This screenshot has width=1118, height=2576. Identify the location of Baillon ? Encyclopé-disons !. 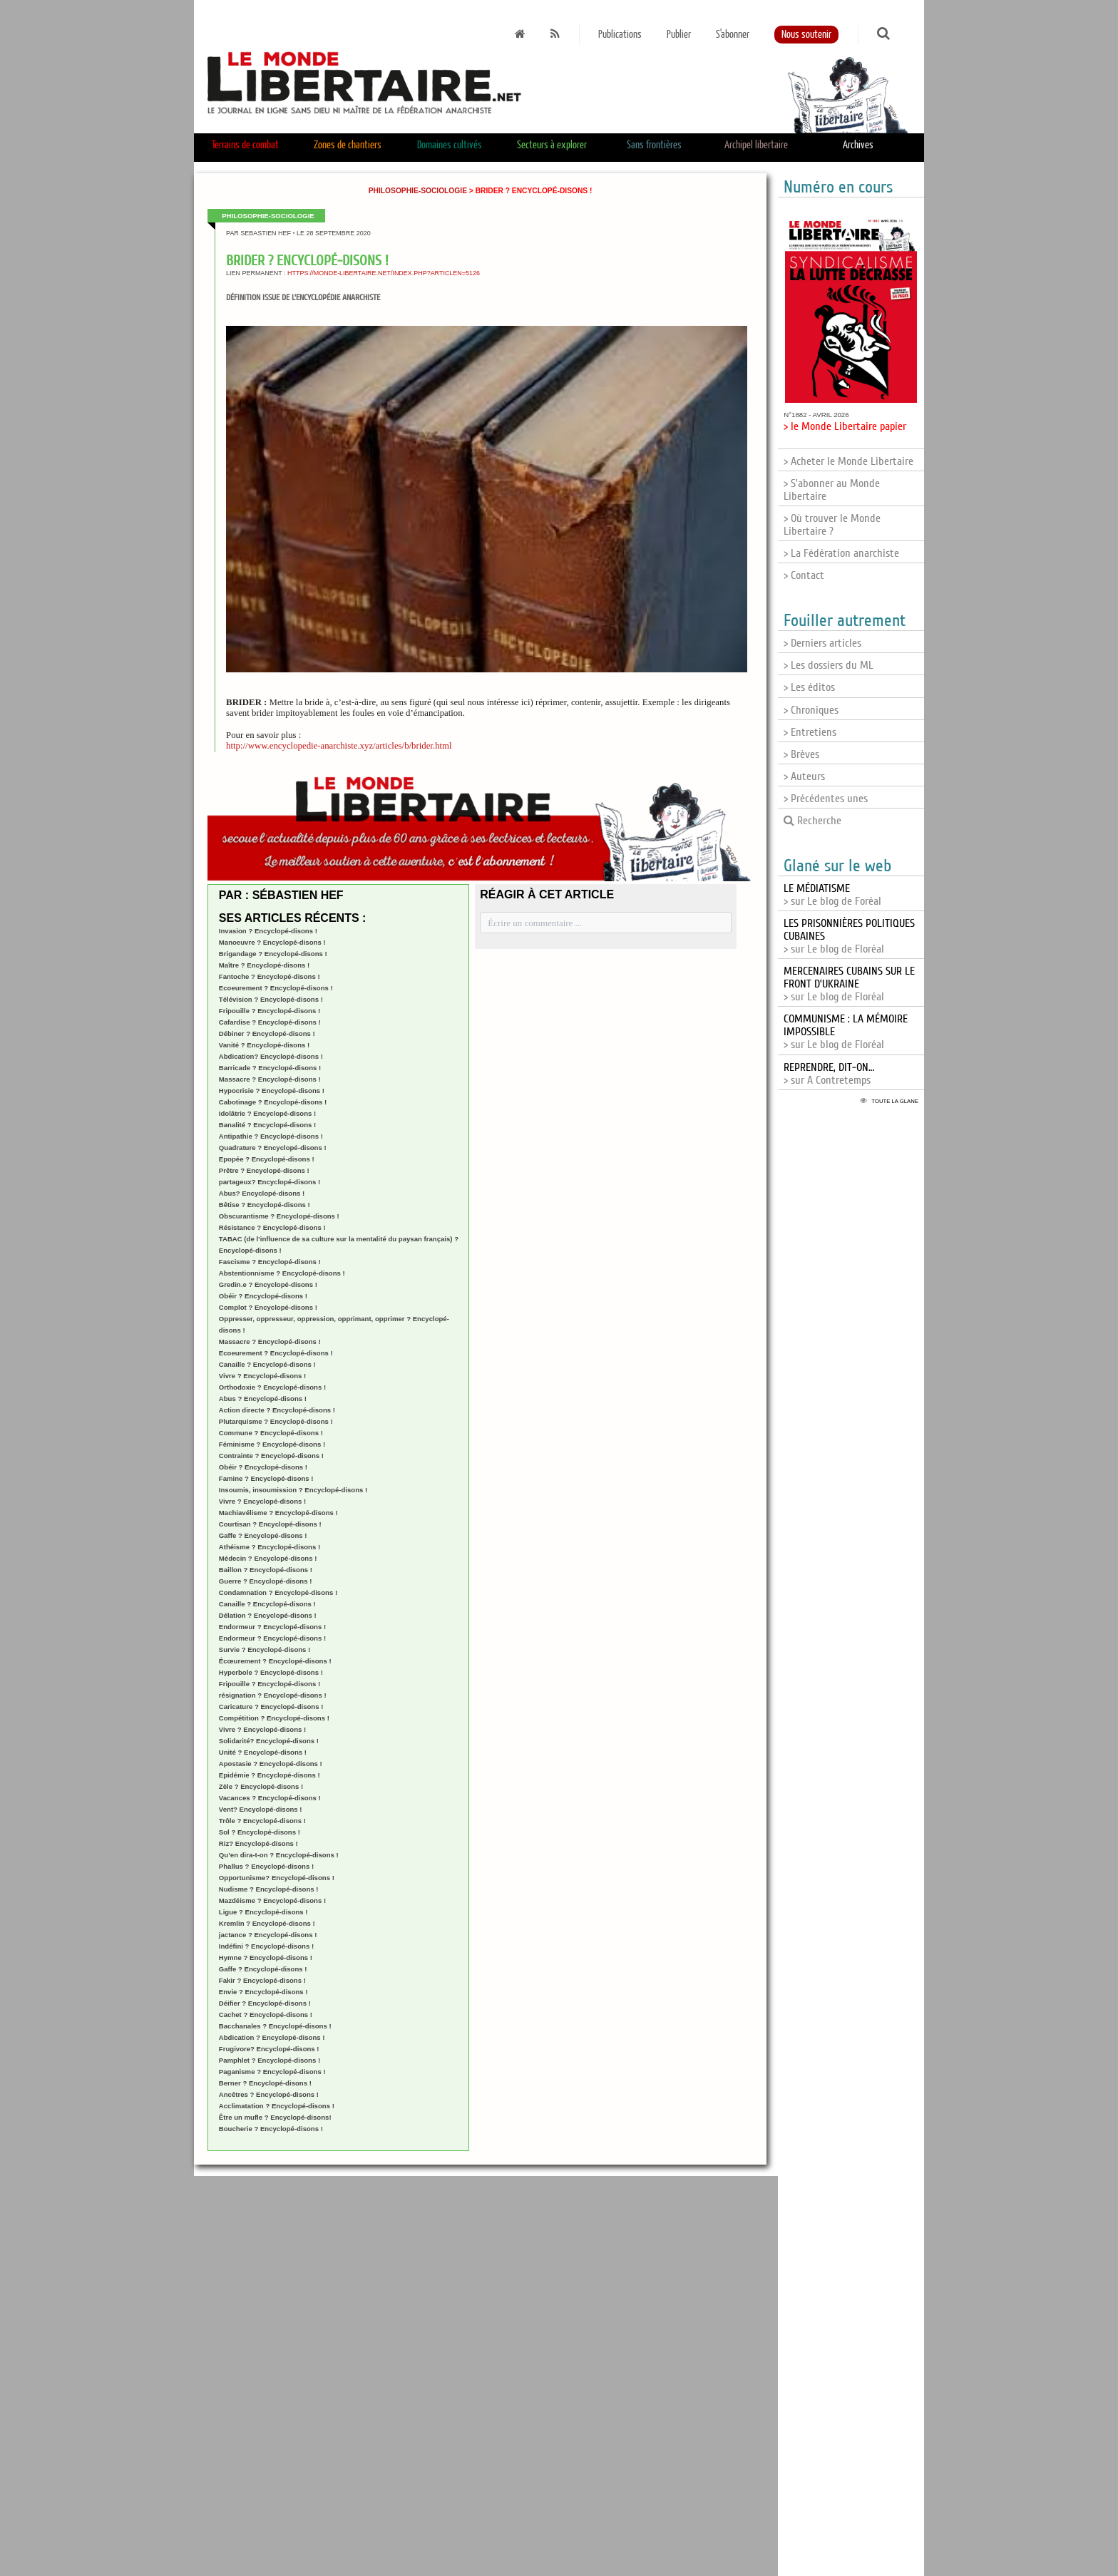
(265, 1570).